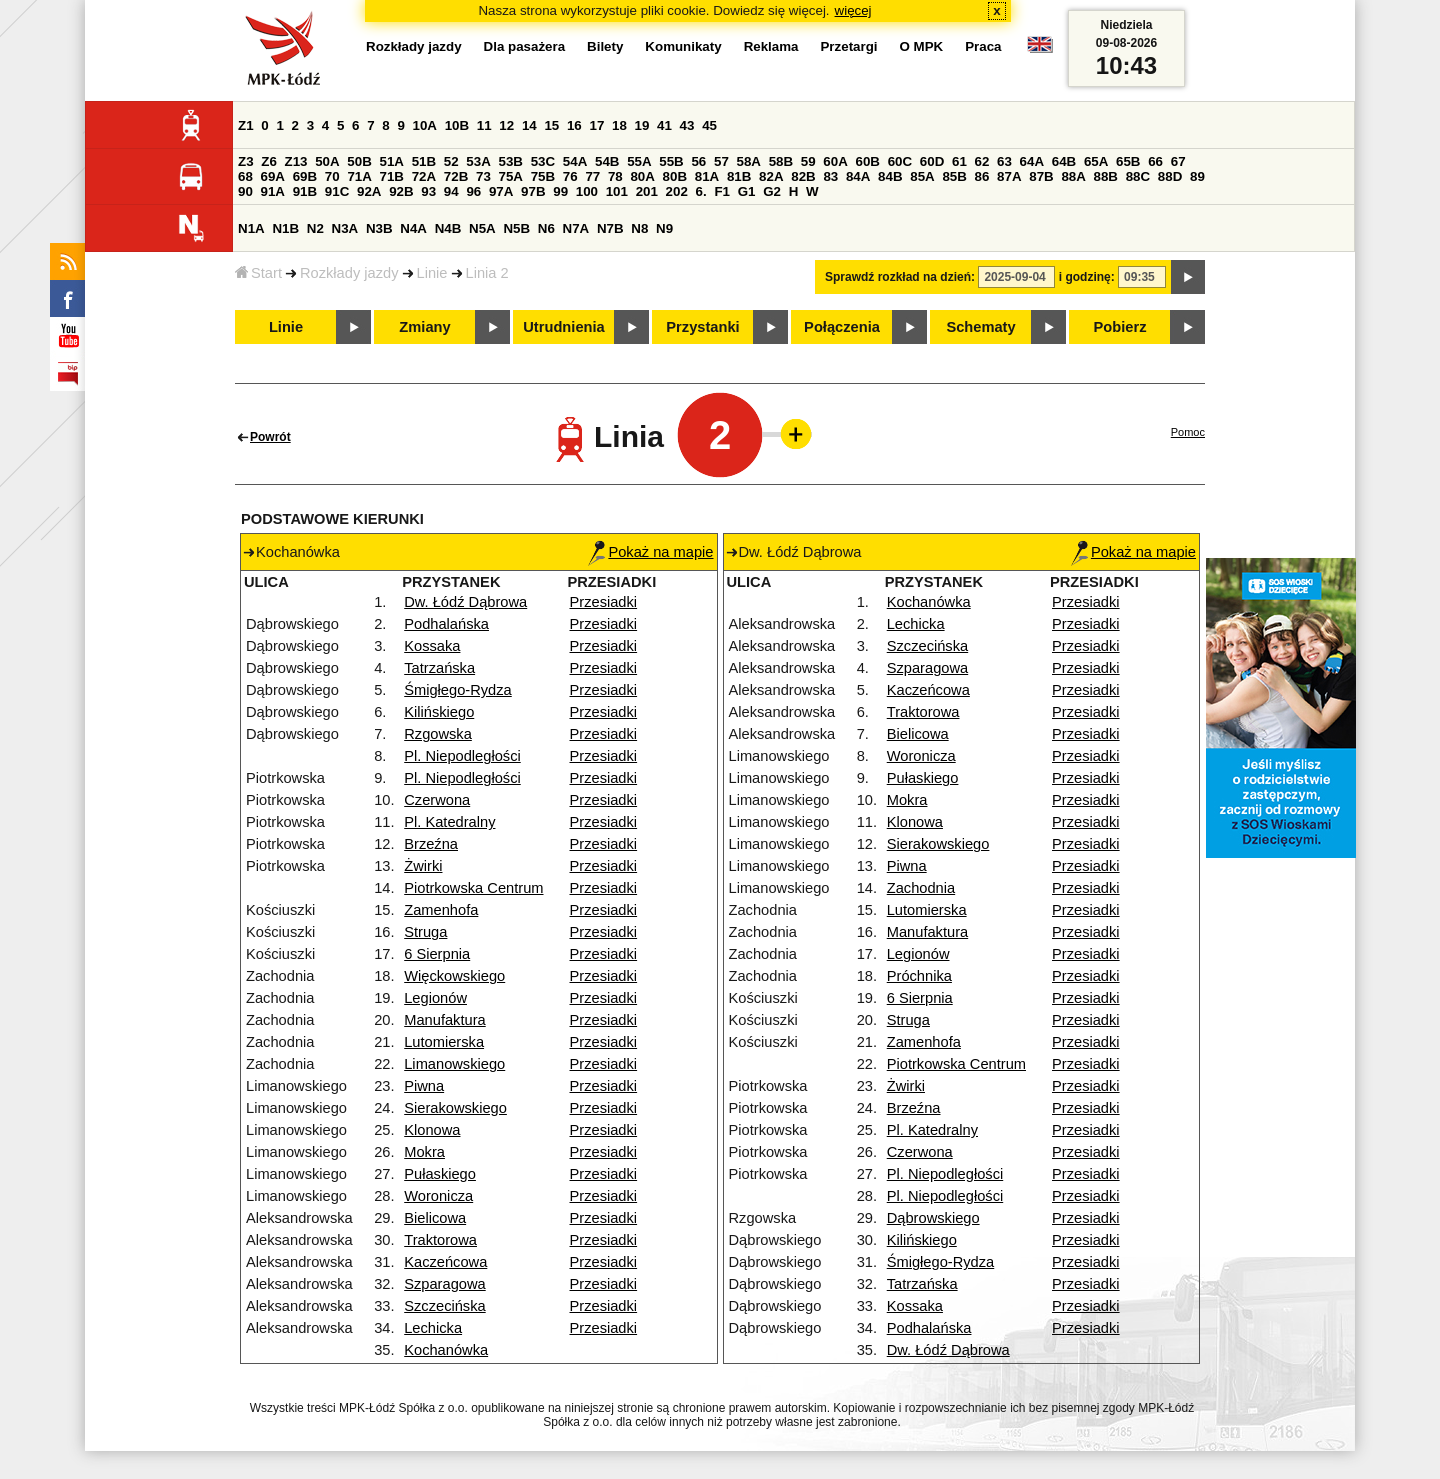  What do you see at coordinates (687, 125) in the screenshot?
I see `43` at bounding box center [687, 125].